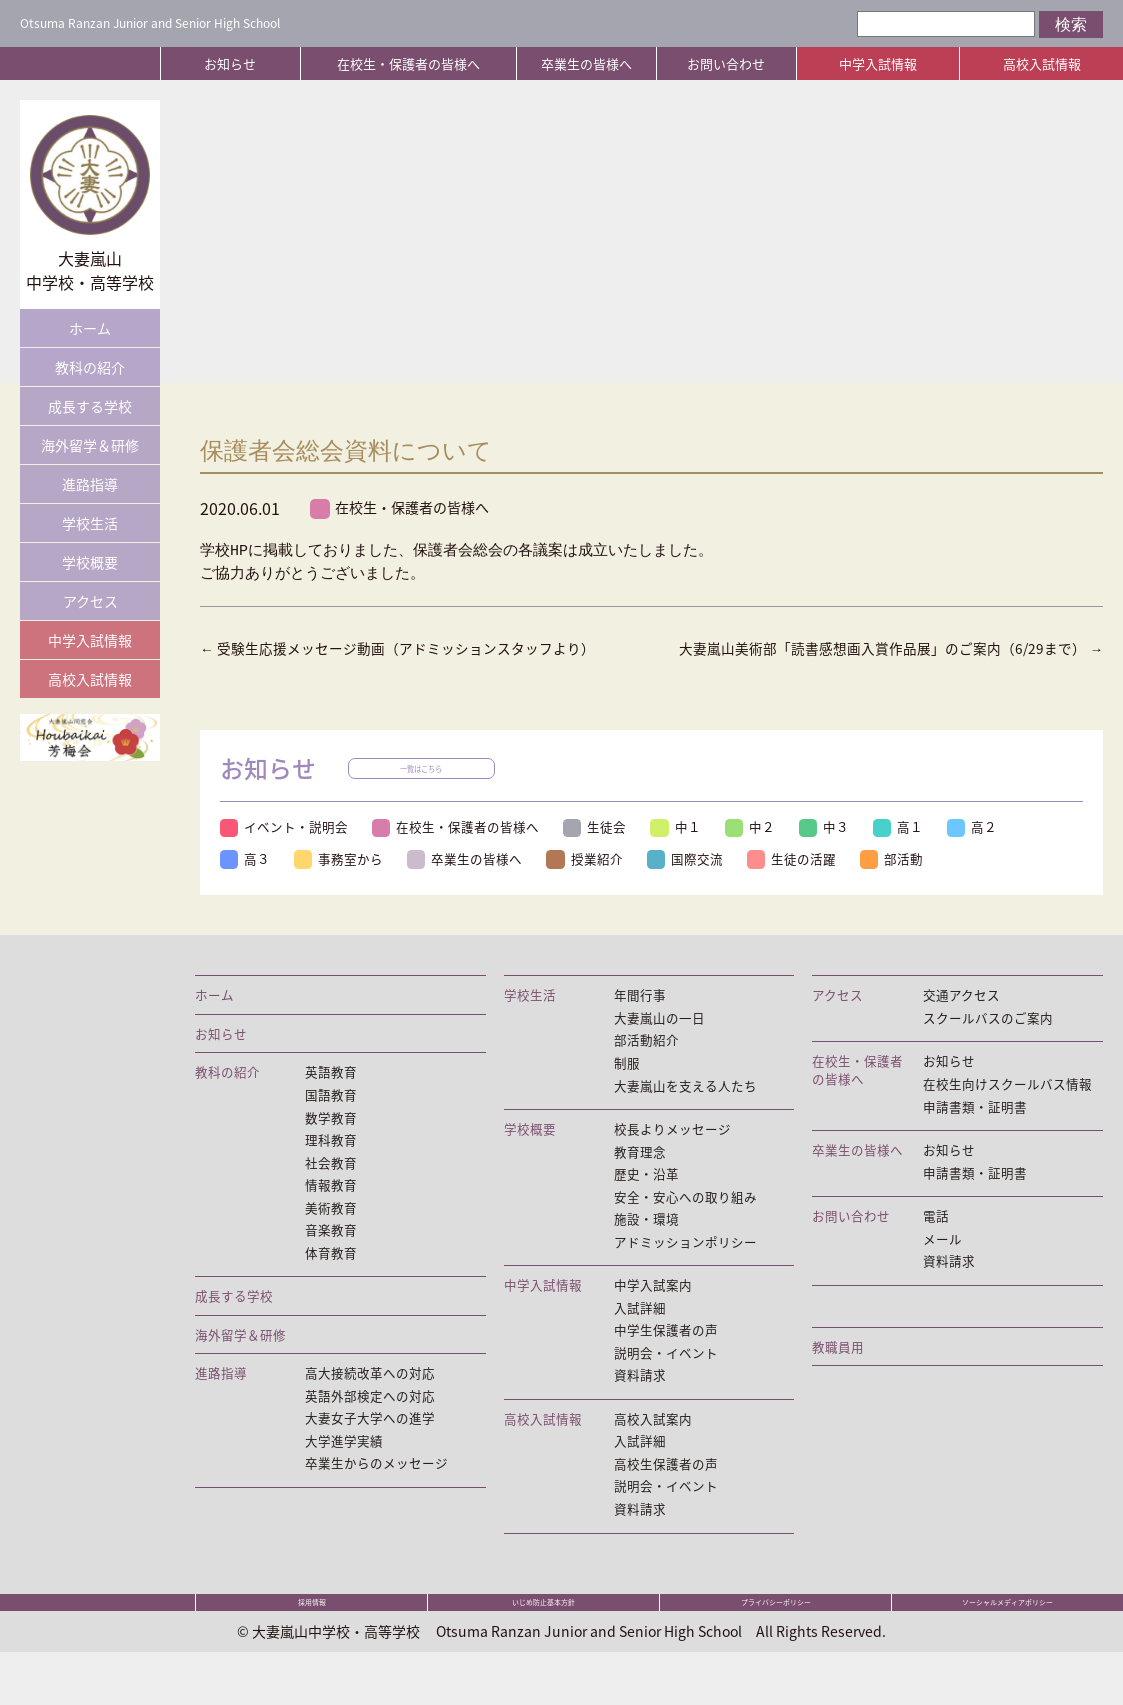 The image size is (1123, 1705). I want to click on 卒業生の皆様へ, so click(586, 63).